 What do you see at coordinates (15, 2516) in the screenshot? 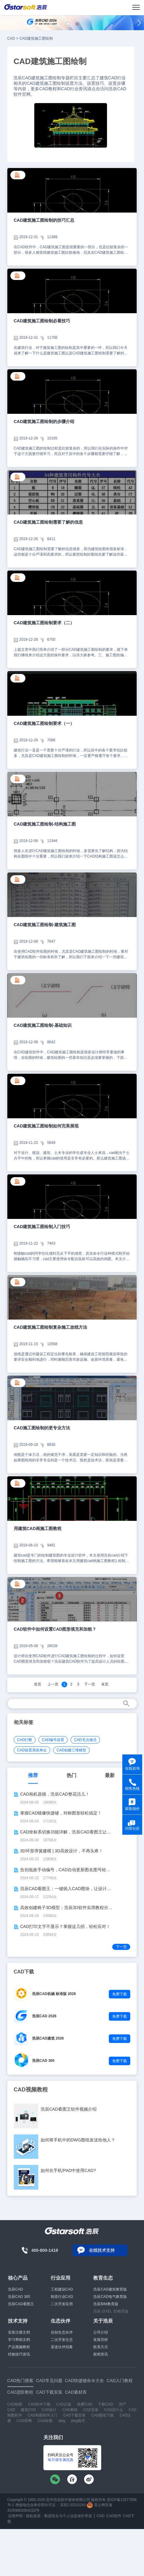
I see `法律声明` at bounding box center [15, 2516].